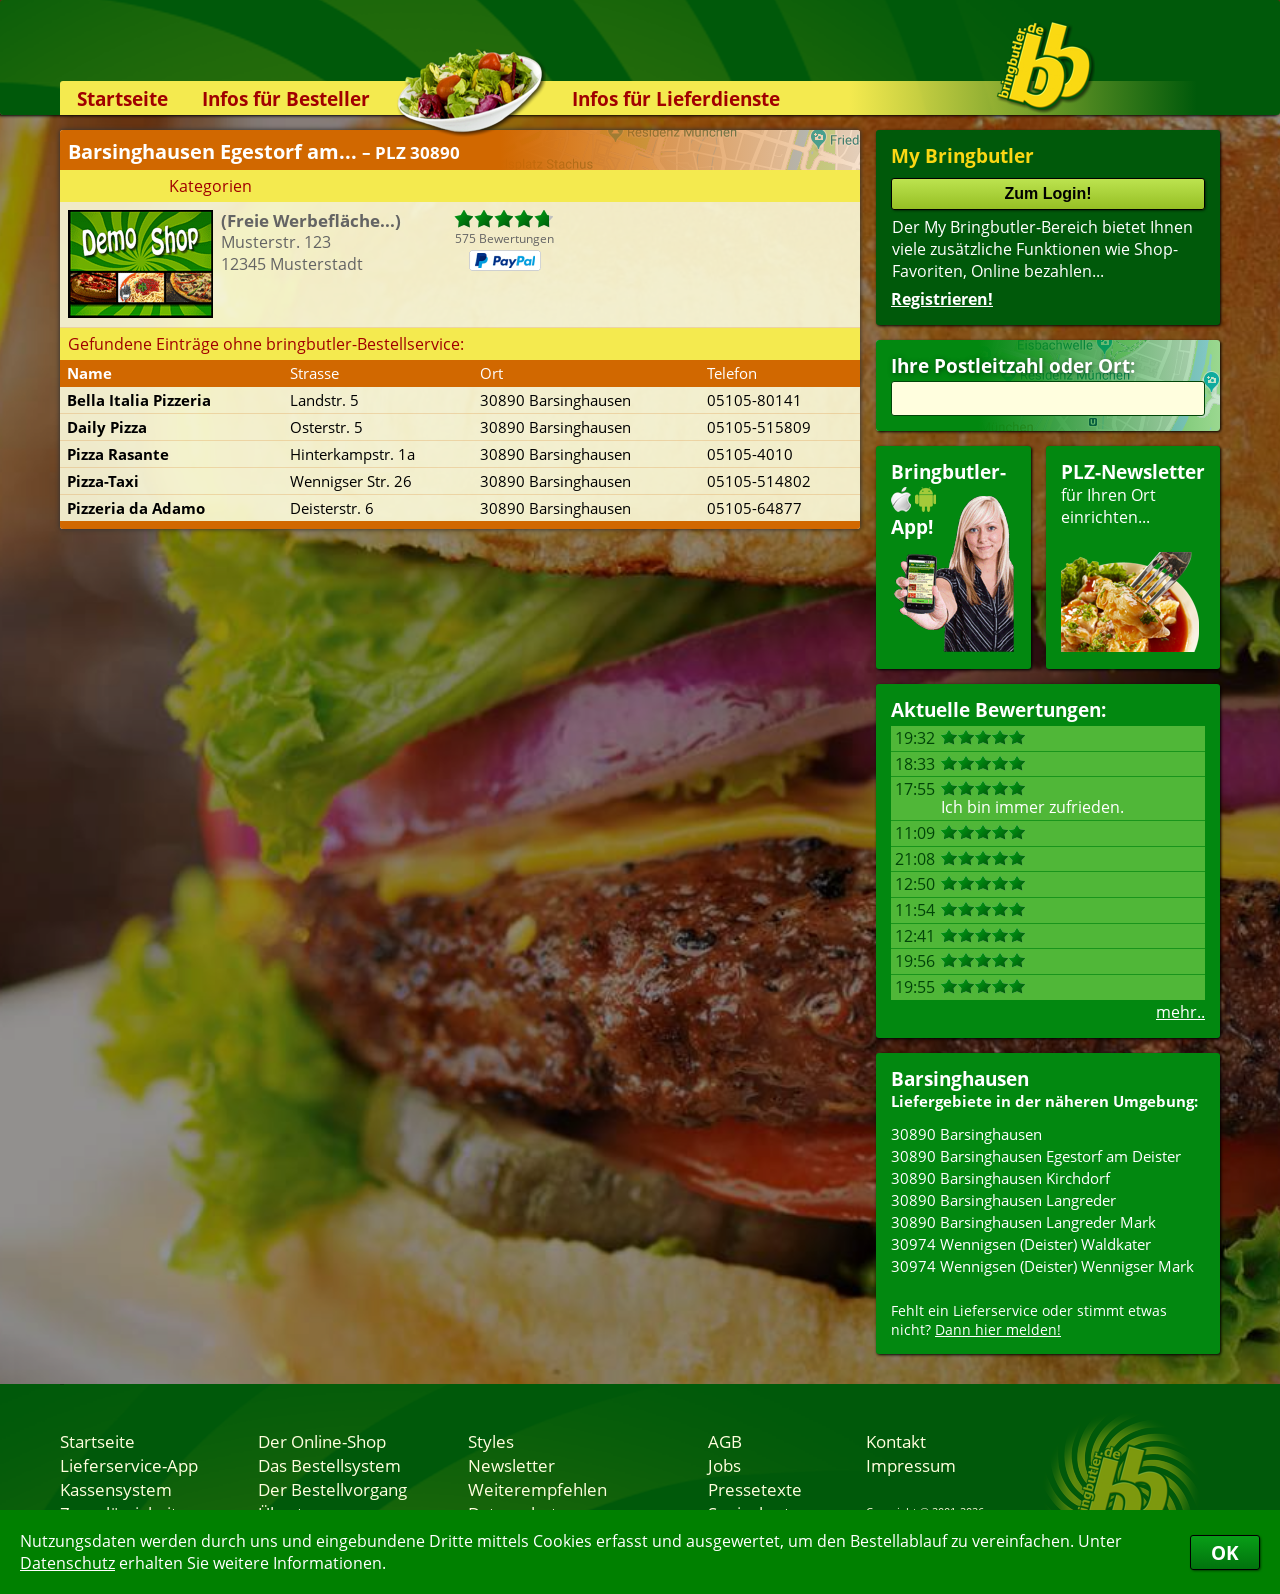  What do you see at coordinates (286, 98) in the screenshot?
I see `Infos für Besteller` at bounding box center [286, 98].